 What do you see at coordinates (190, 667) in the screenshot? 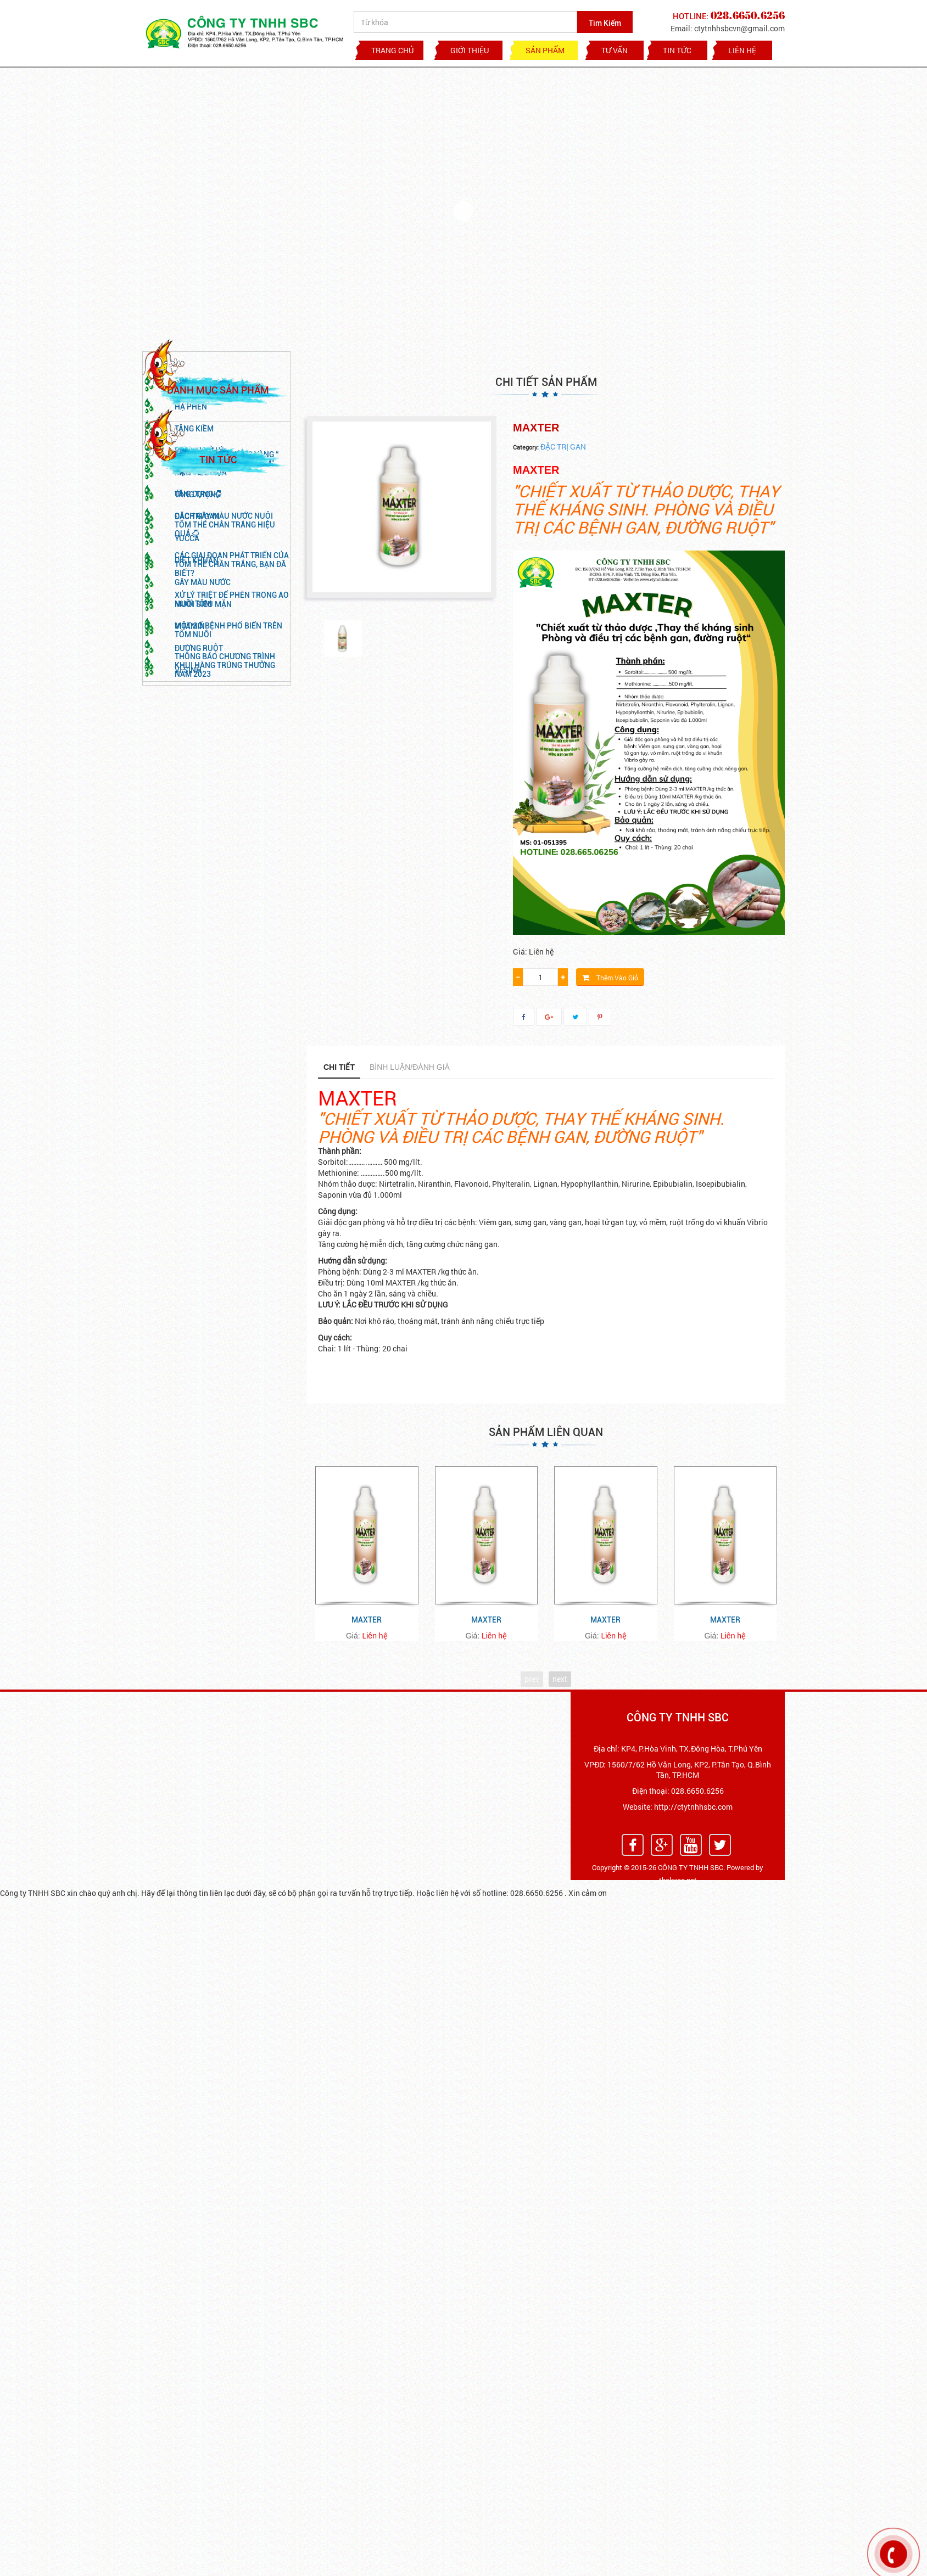
I see `VITAMIN` at bounding box center [190, 667].